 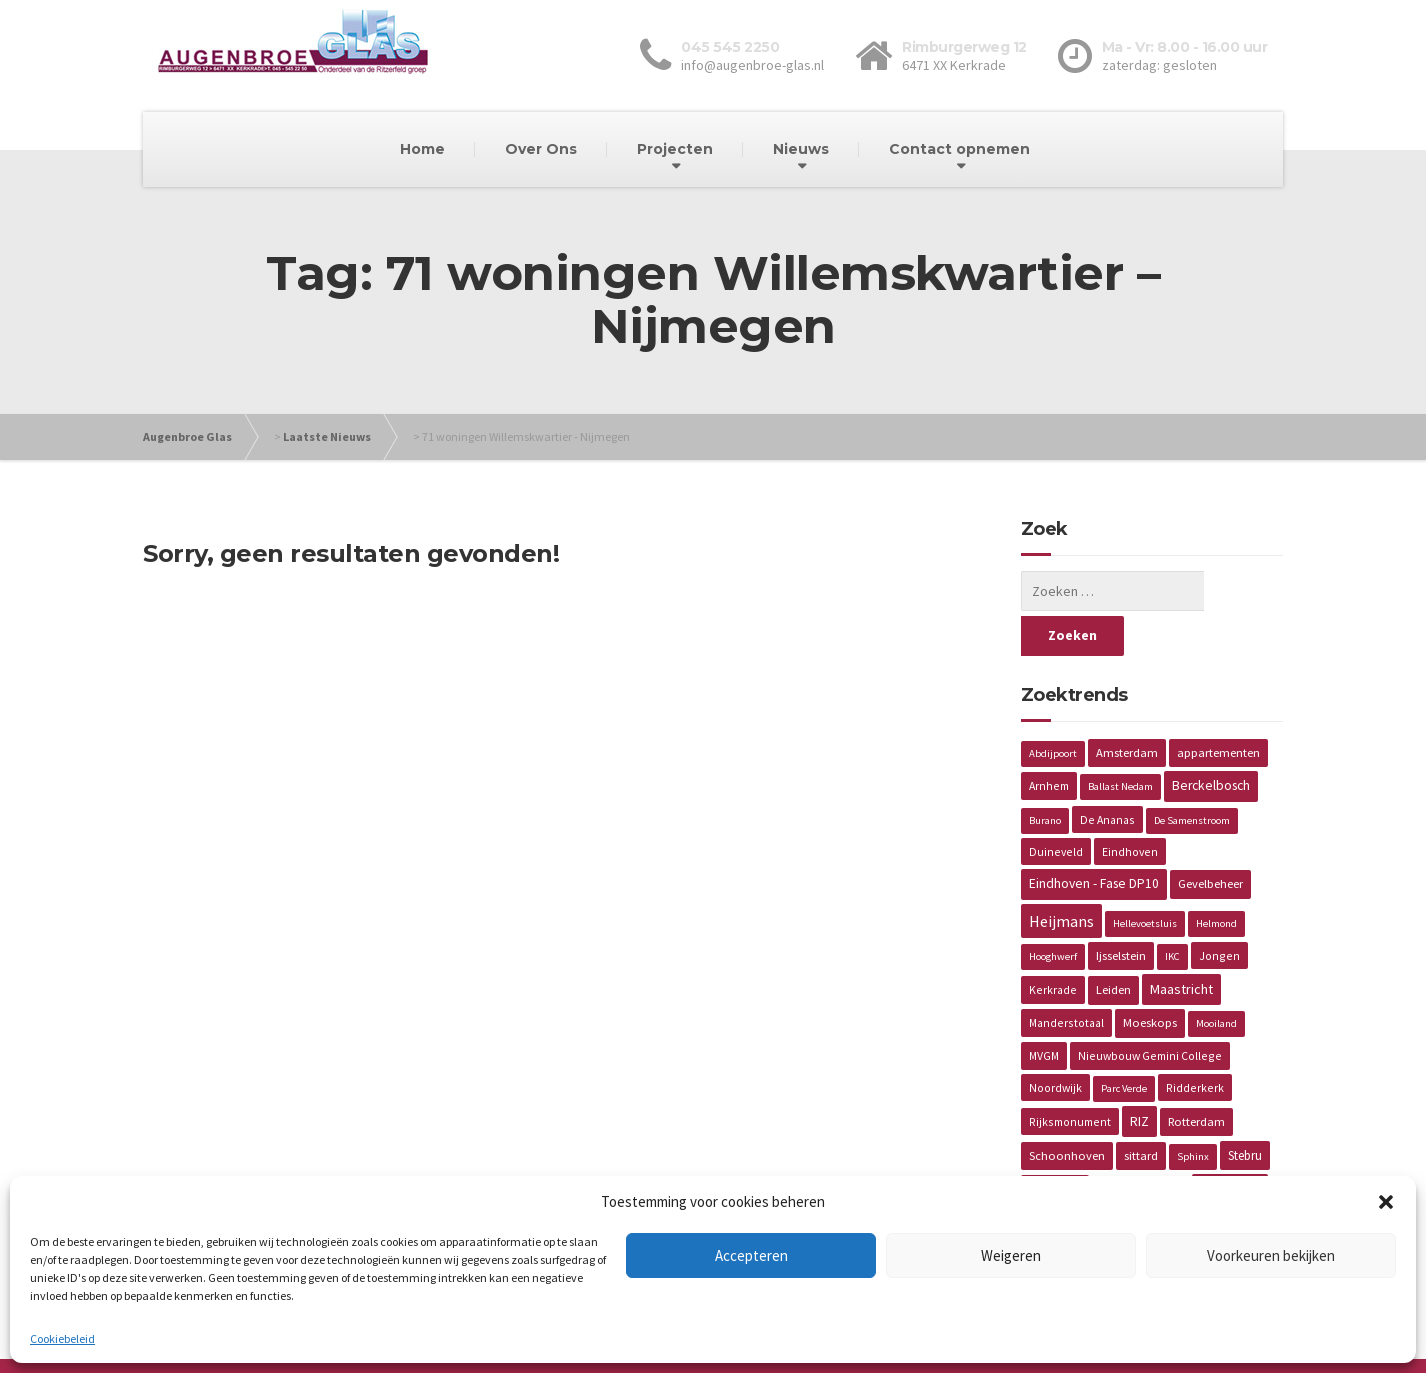 I want to click on Sphinx [Sphinx (1 item)], so click(x=1193, y=1111).